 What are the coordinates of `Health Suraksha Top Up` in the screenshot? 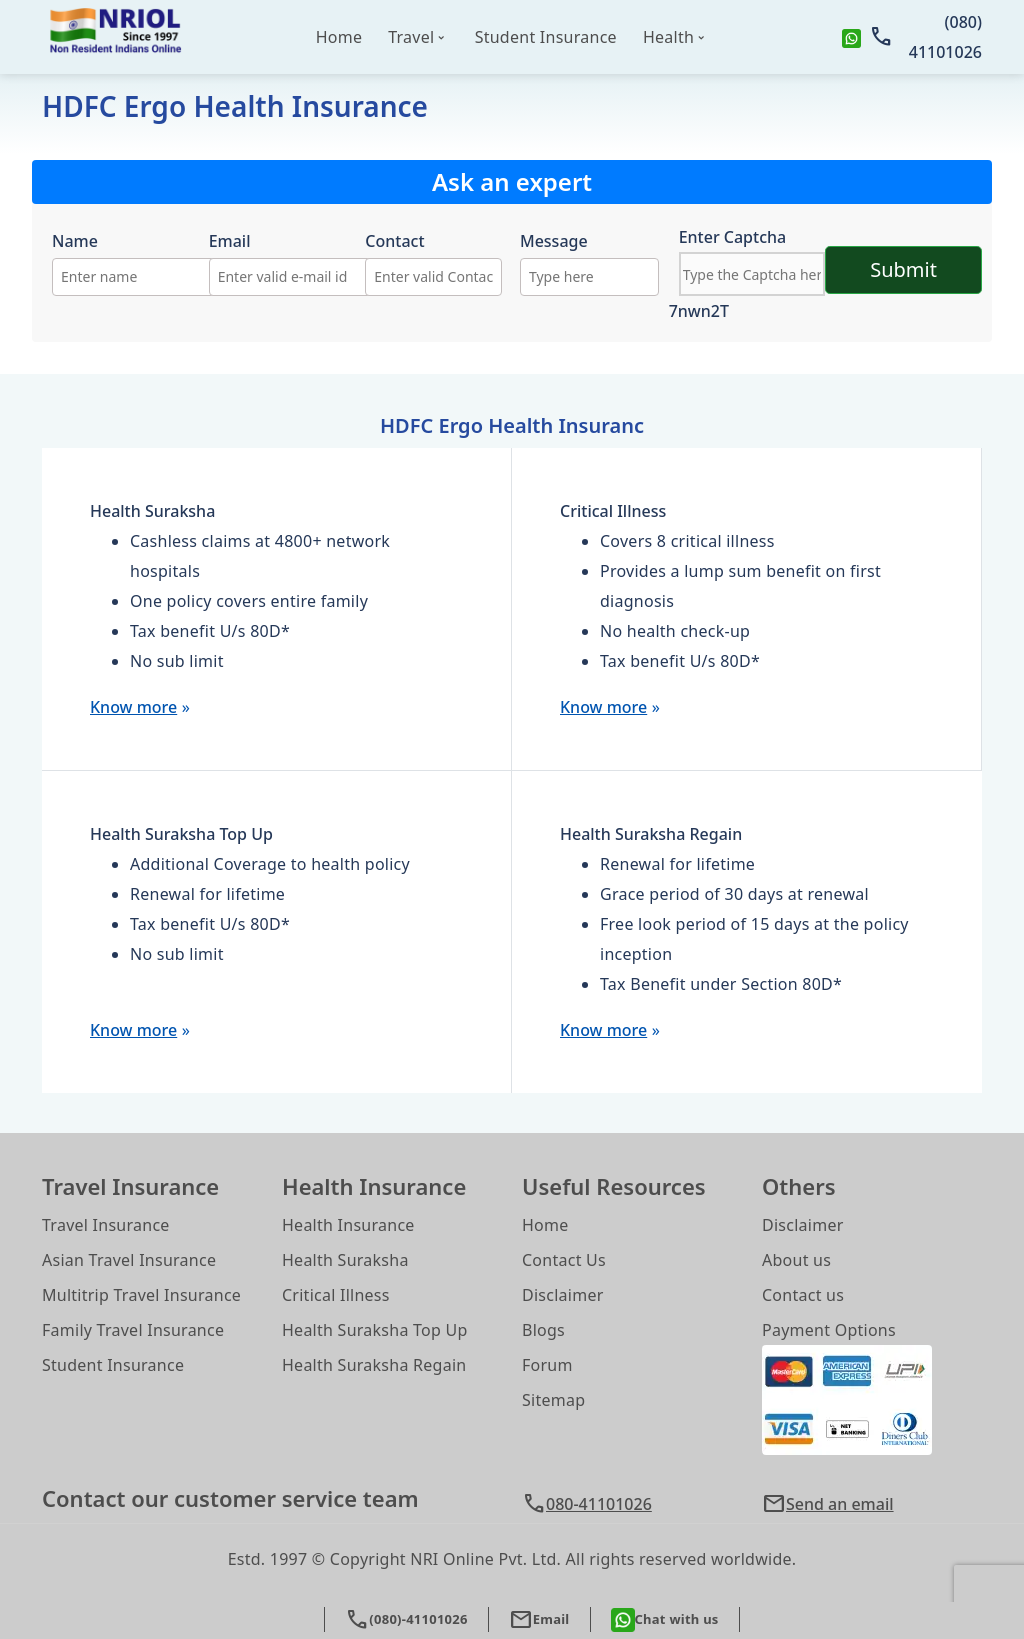 It's located at (375, 1330).